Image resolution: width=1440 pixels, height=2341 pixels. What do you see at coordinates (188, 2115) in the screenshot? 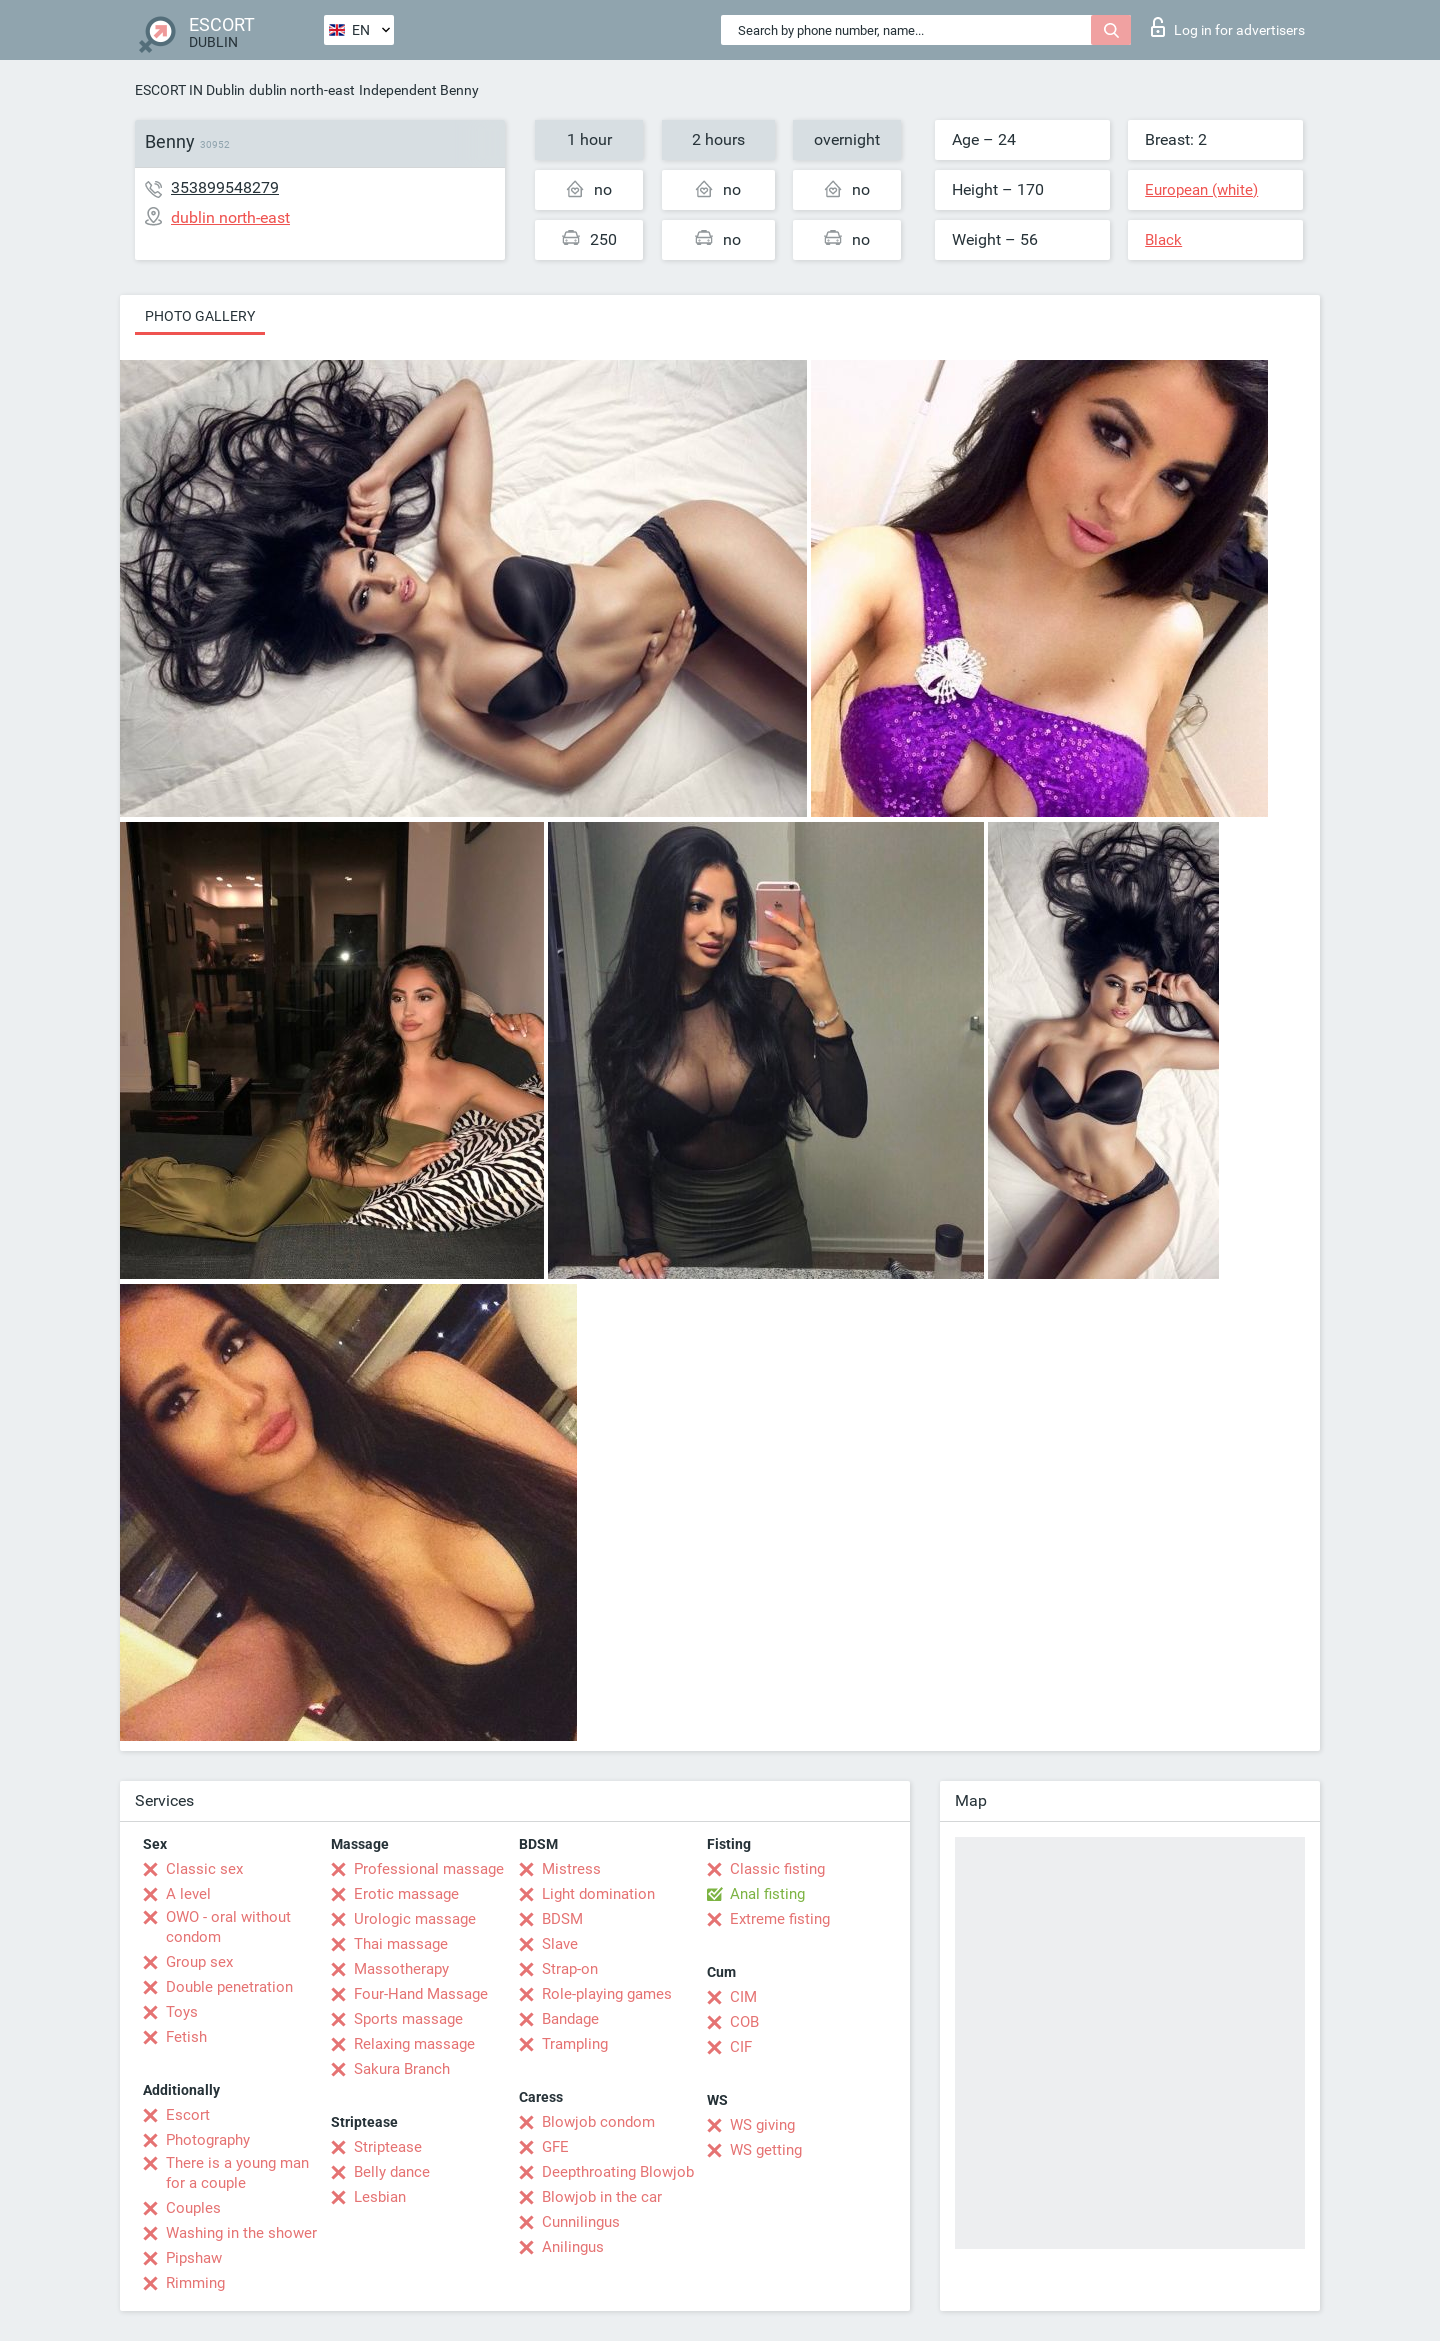
I see `Escort` at bounding box center [188, 2115].